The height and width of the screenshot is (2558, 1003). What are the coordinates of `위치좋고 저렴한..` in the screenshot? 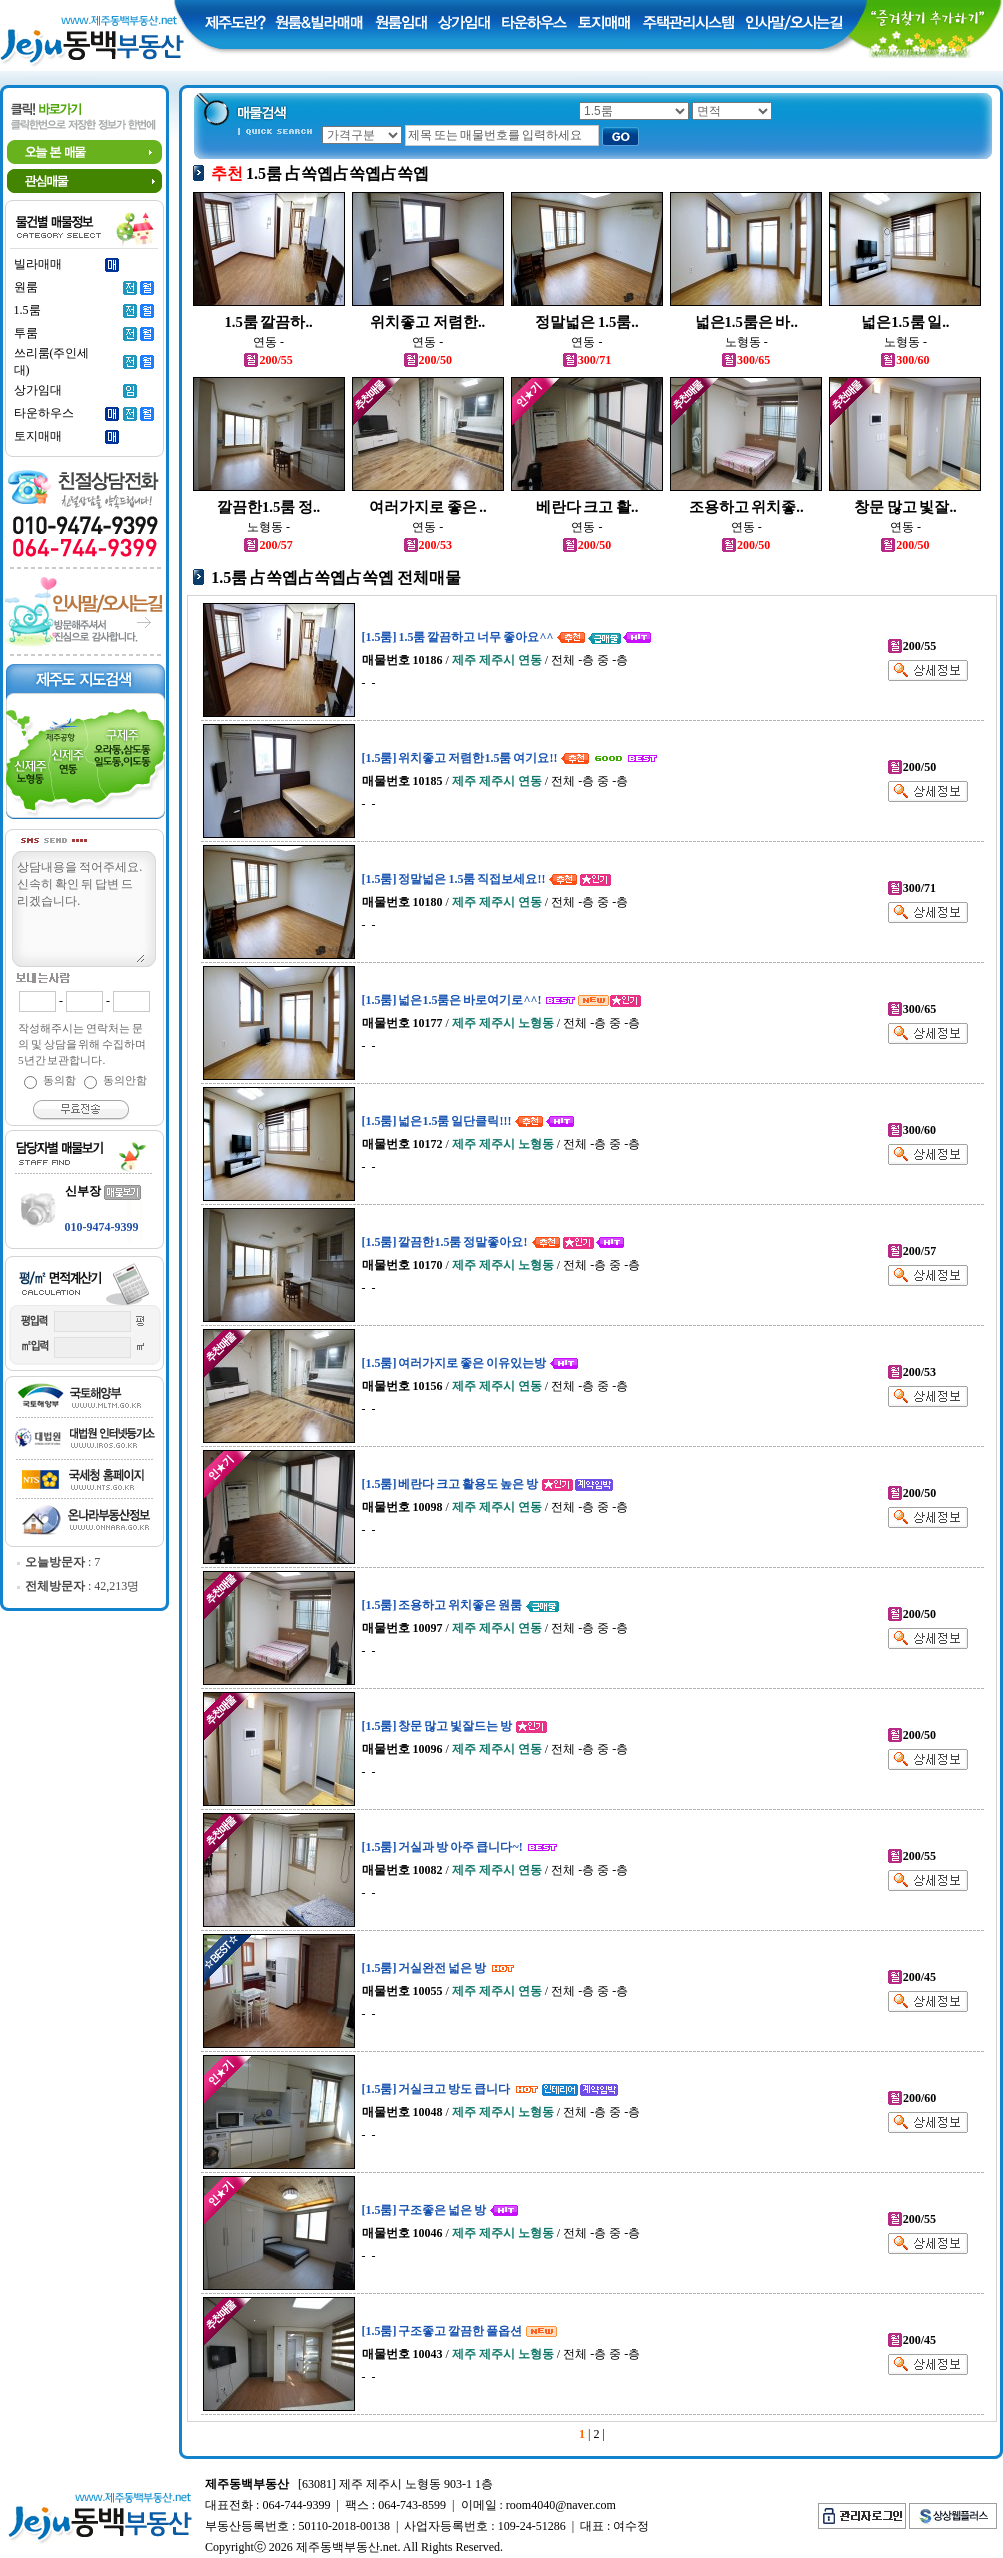 It's located at (427, 322).